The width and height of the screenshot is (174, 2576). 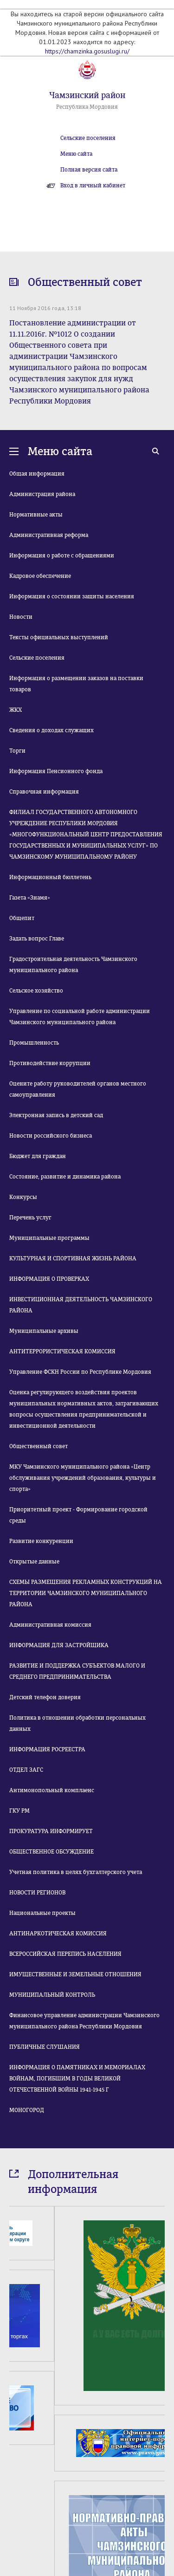 I want to click on Промышленность, so click(x=34, y=1043).